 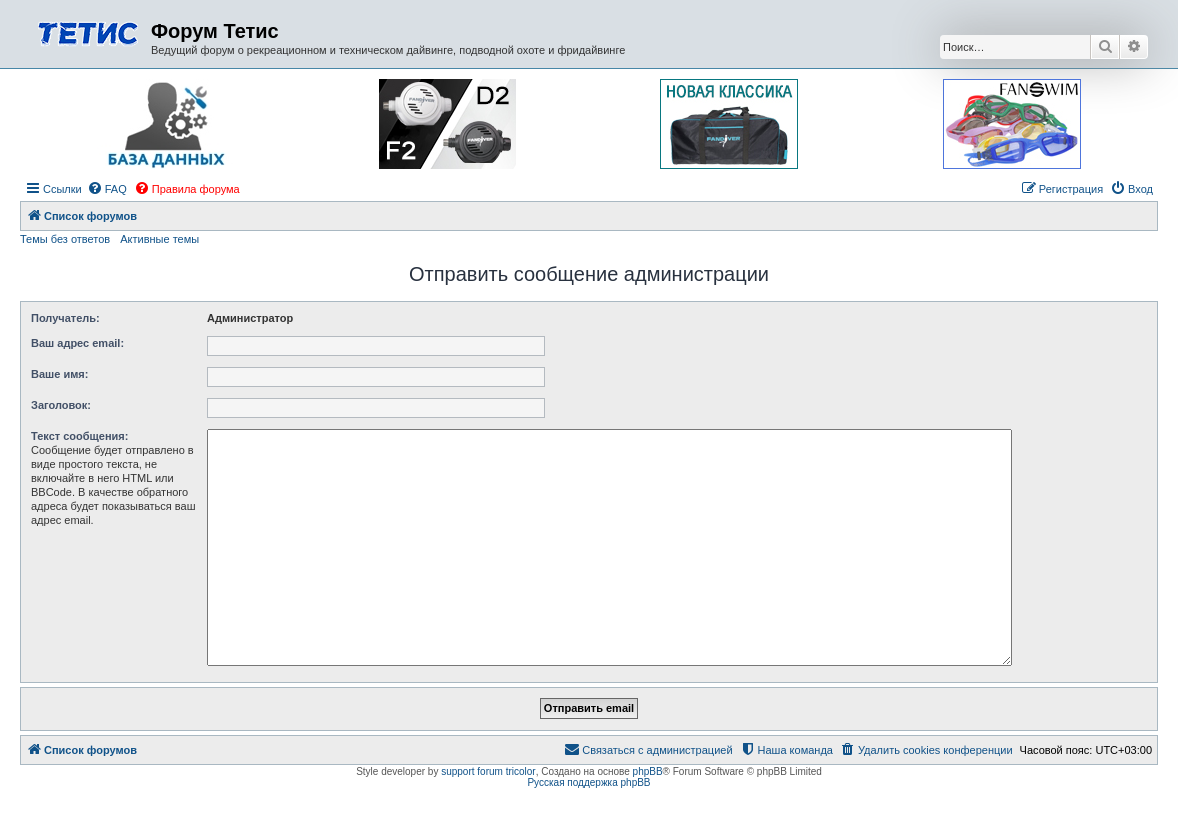 What do you see at coordinates (65, 318) in the screenshot?
I see `Получатель:` at bounding box center [65, 318].